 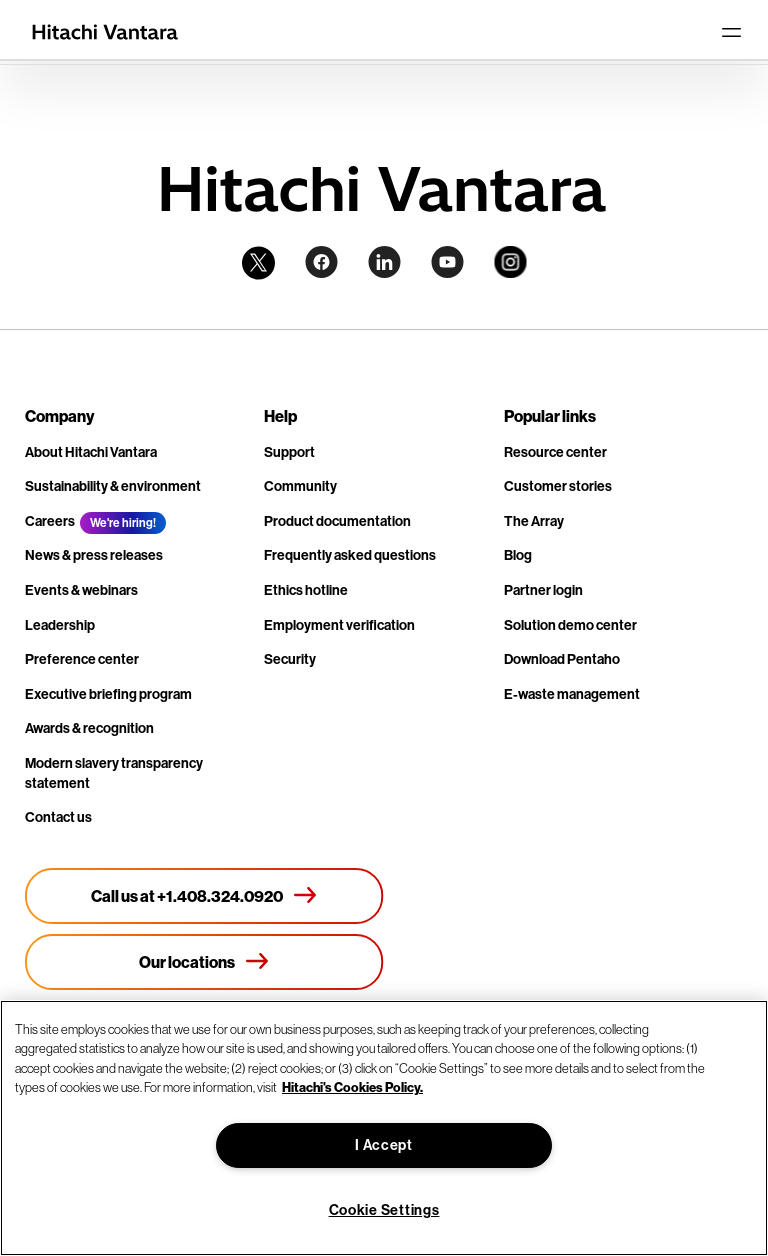 What do you see at coordinates (731, 32) in the screenshot?
I see `[Toggle navigation]` at bounding box center [731, 32].